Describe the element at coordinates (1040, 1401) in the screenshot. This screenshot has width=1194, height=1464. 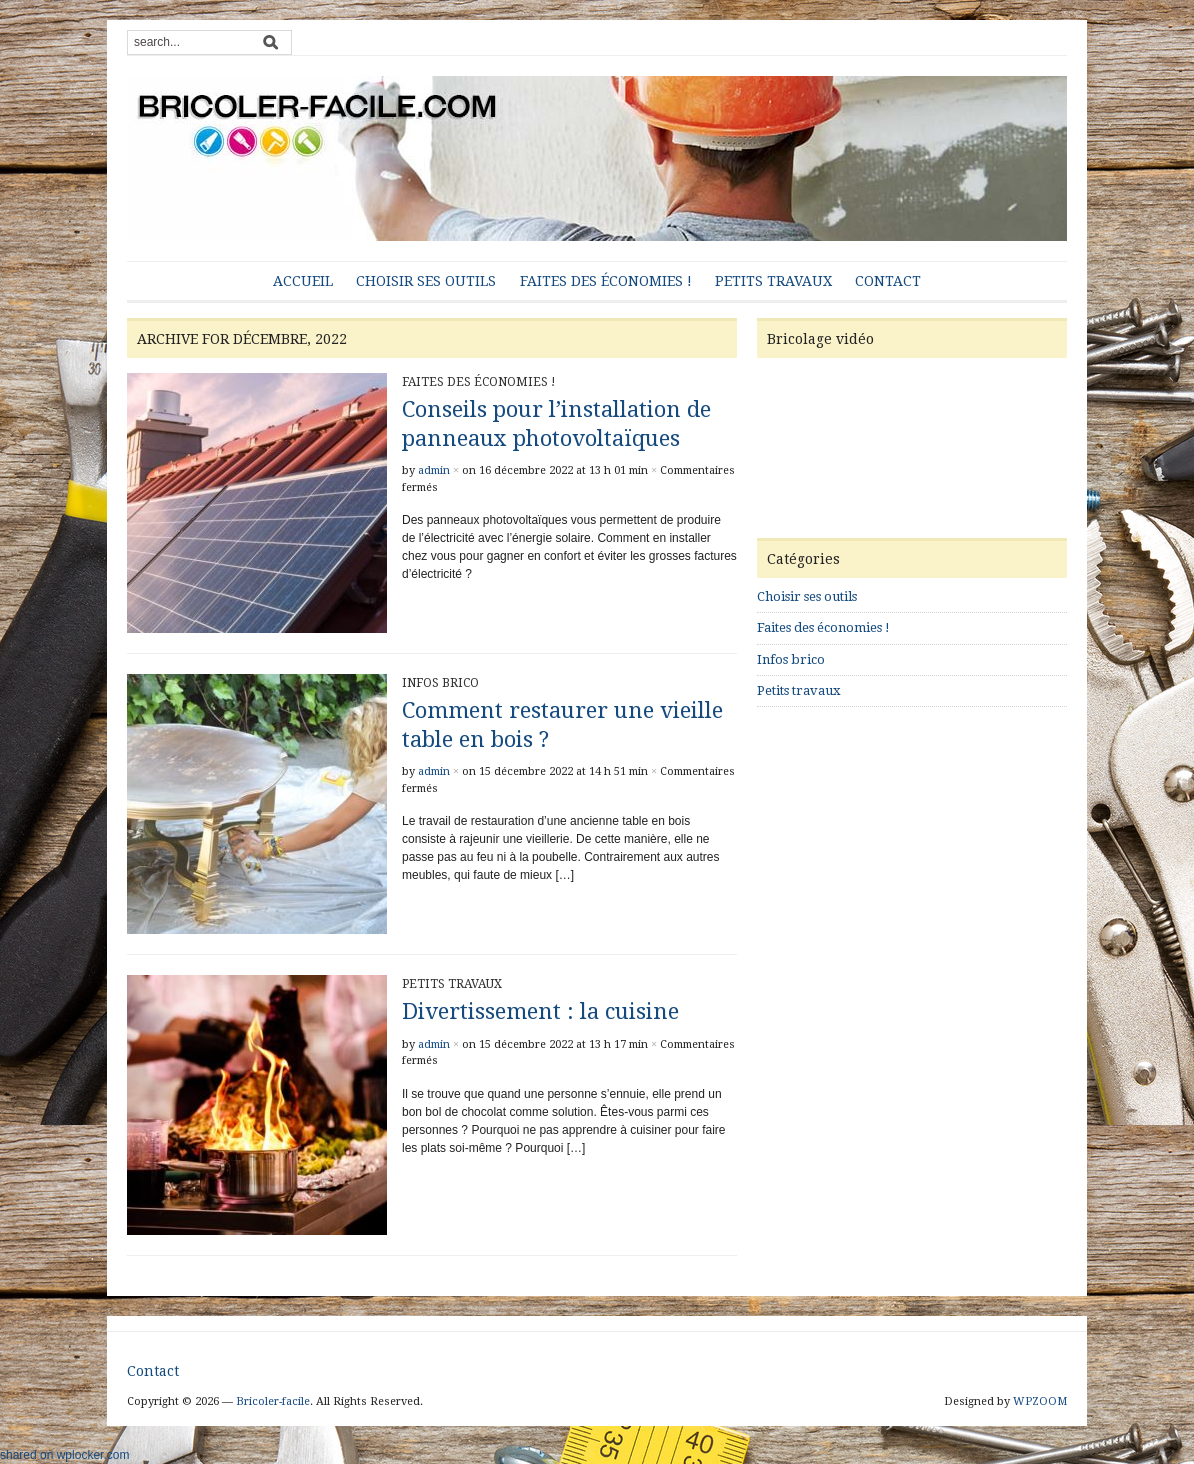
I see `WPZOOM` at that location.